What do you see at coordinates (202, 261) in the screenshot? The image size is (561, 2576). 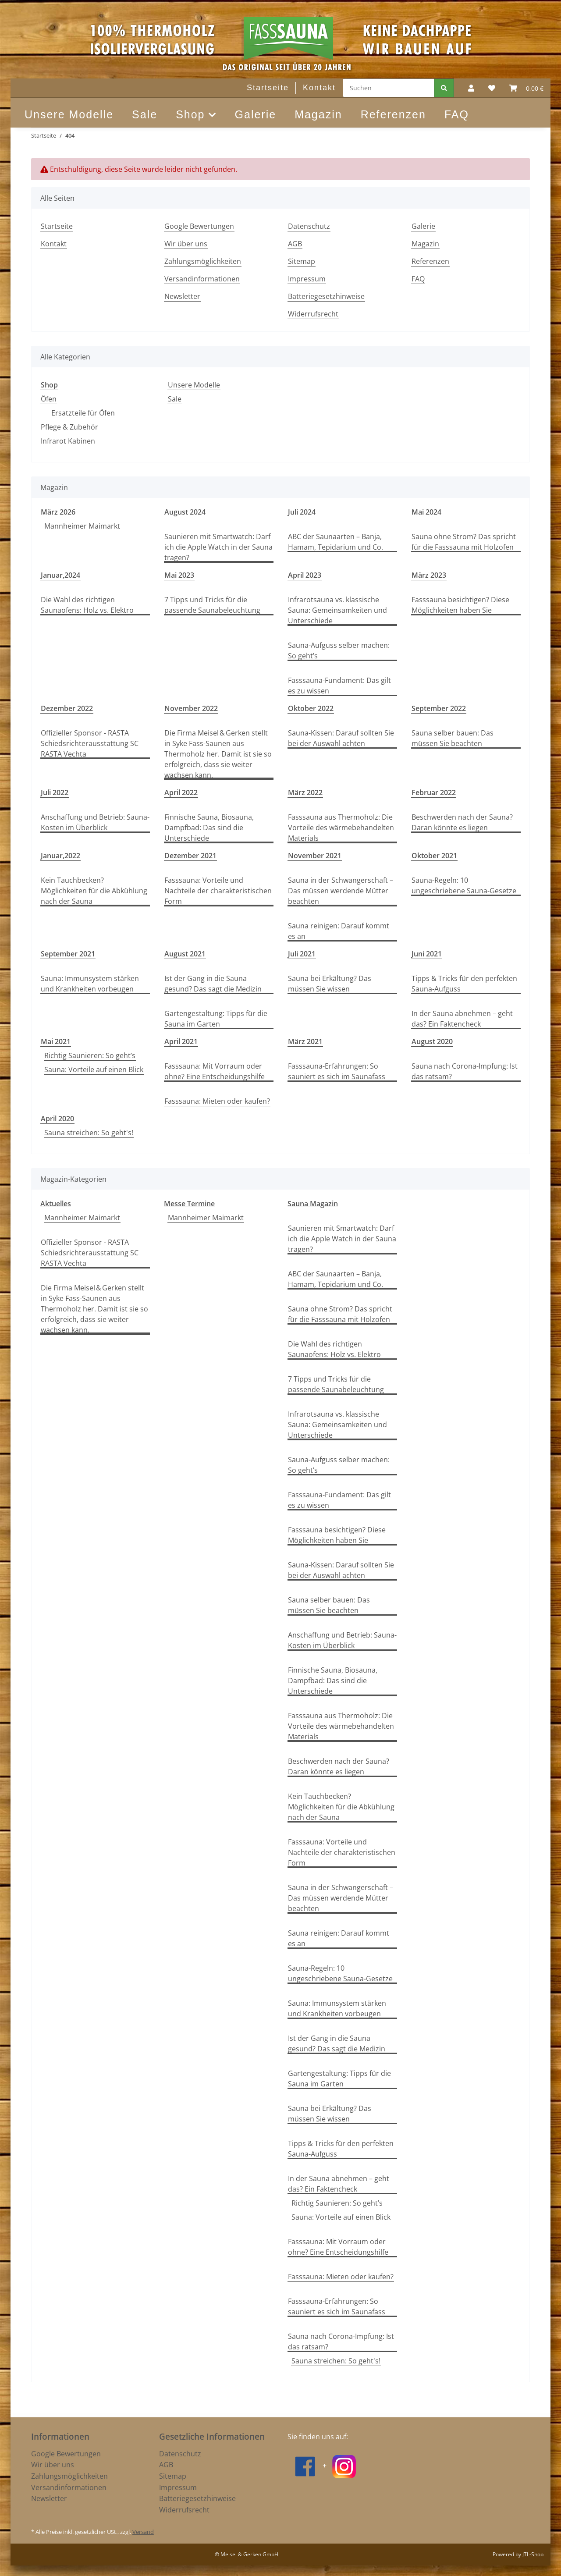 I see `Zahlungsmöglichkeiten` at bounding box center [202, 261].